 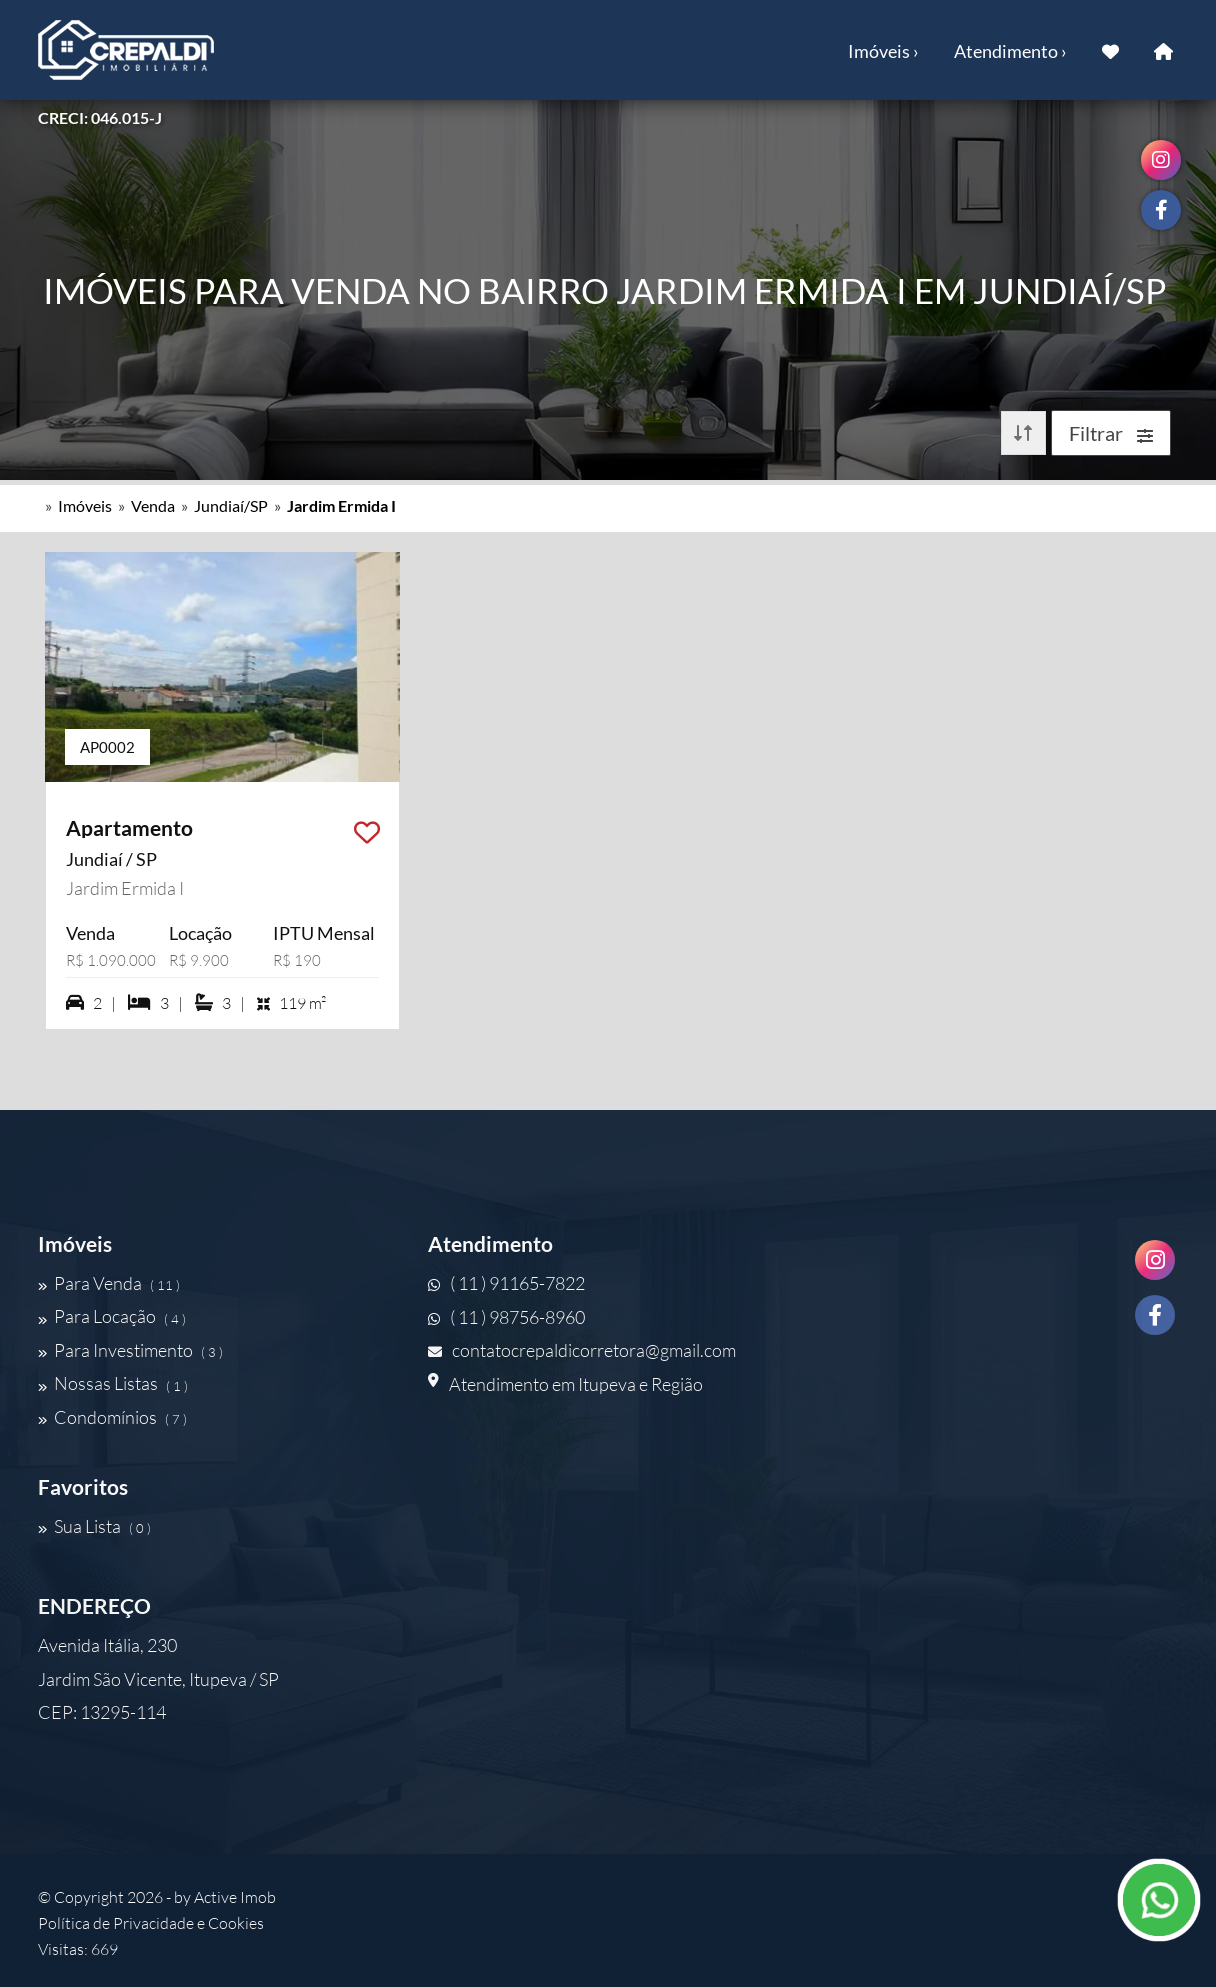 What do you see at coordinates (883, 51) in the screenshot?
I see `Imóveis ›` at bounding box center [883, 51].